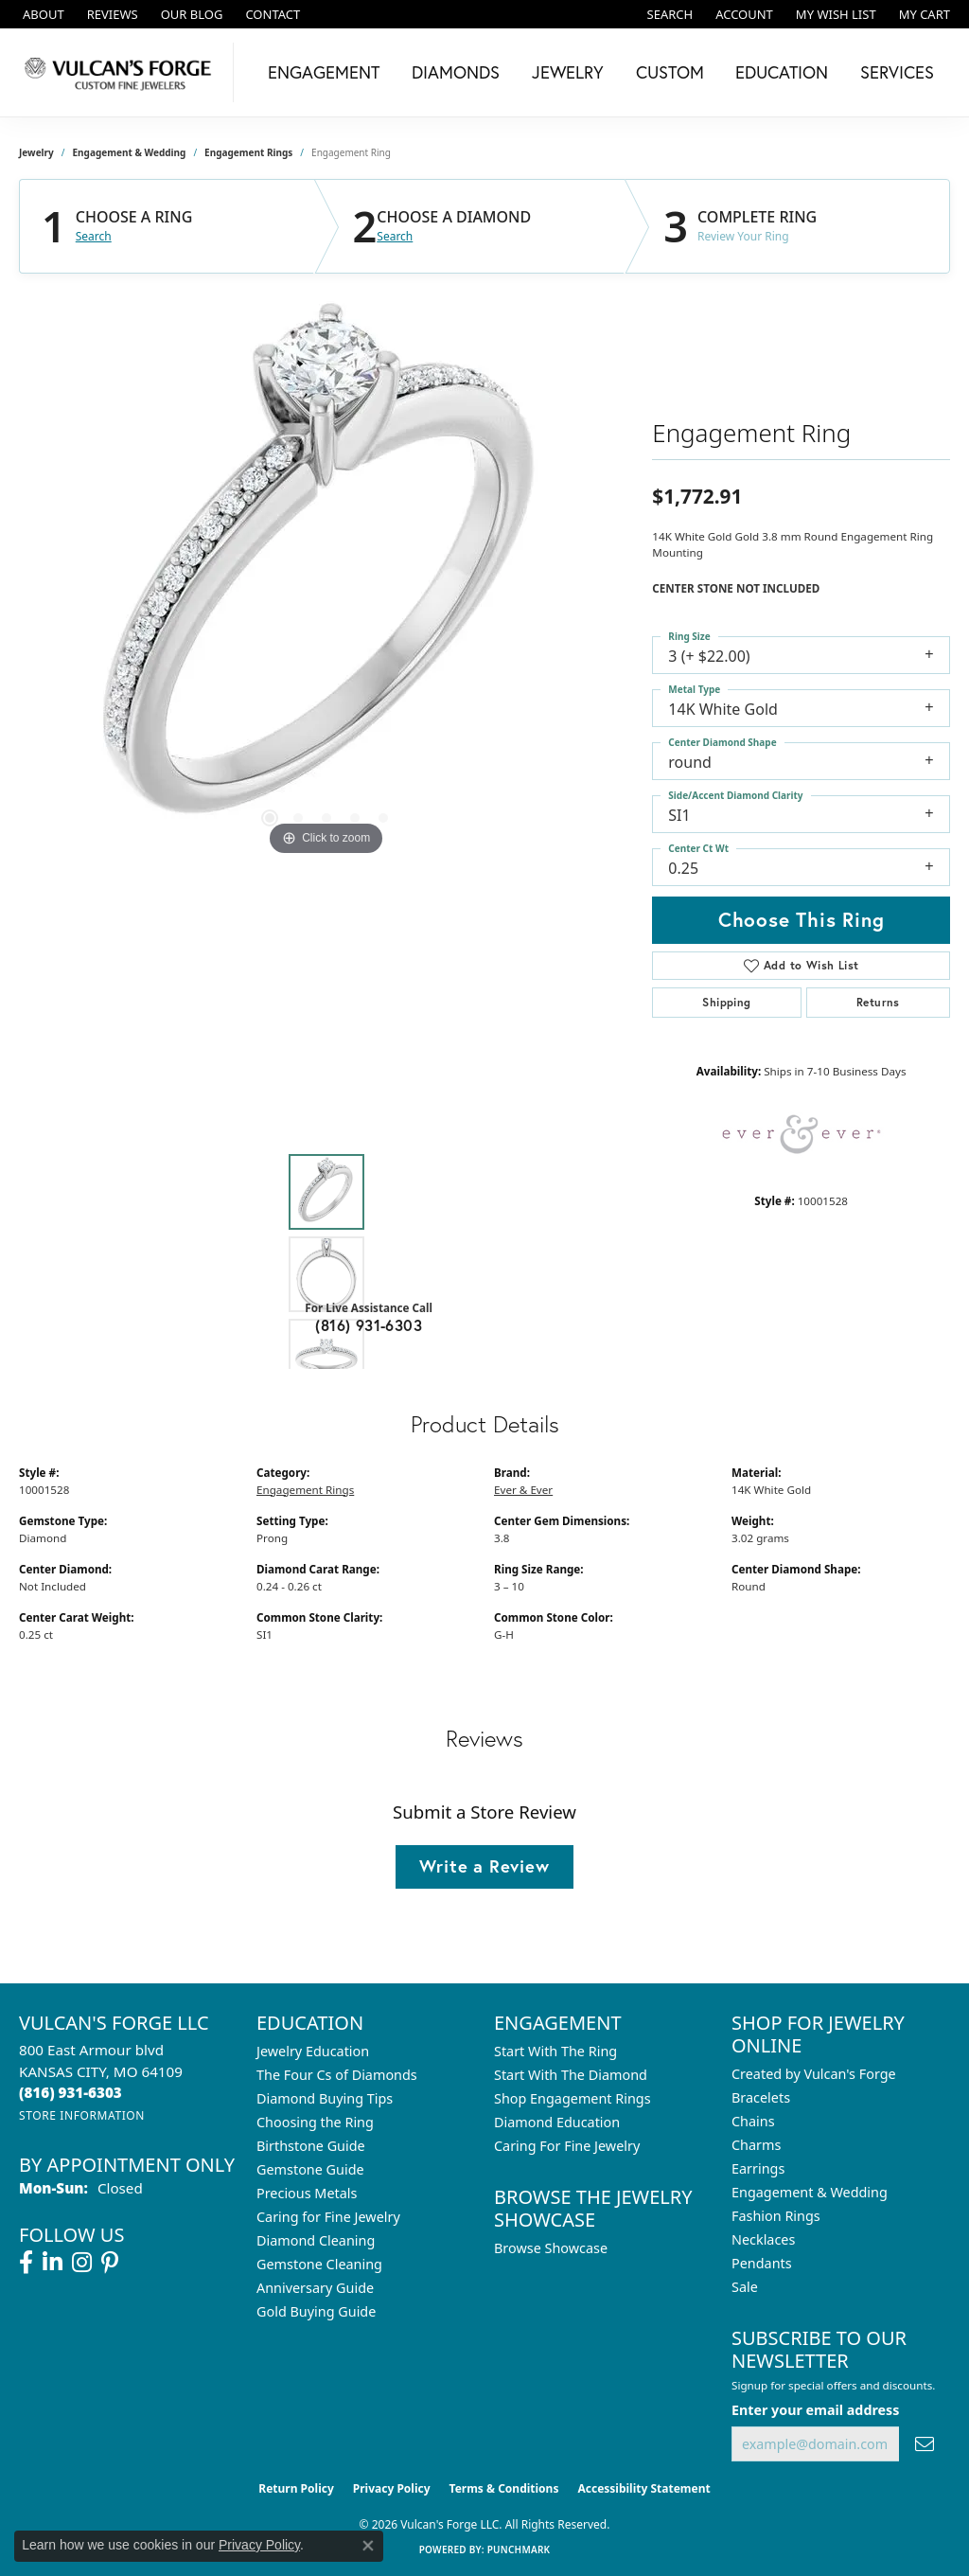 The width and height of the screenshot is (969, 2576). I want to click on Engagement & Wedding, so click(129, 152).